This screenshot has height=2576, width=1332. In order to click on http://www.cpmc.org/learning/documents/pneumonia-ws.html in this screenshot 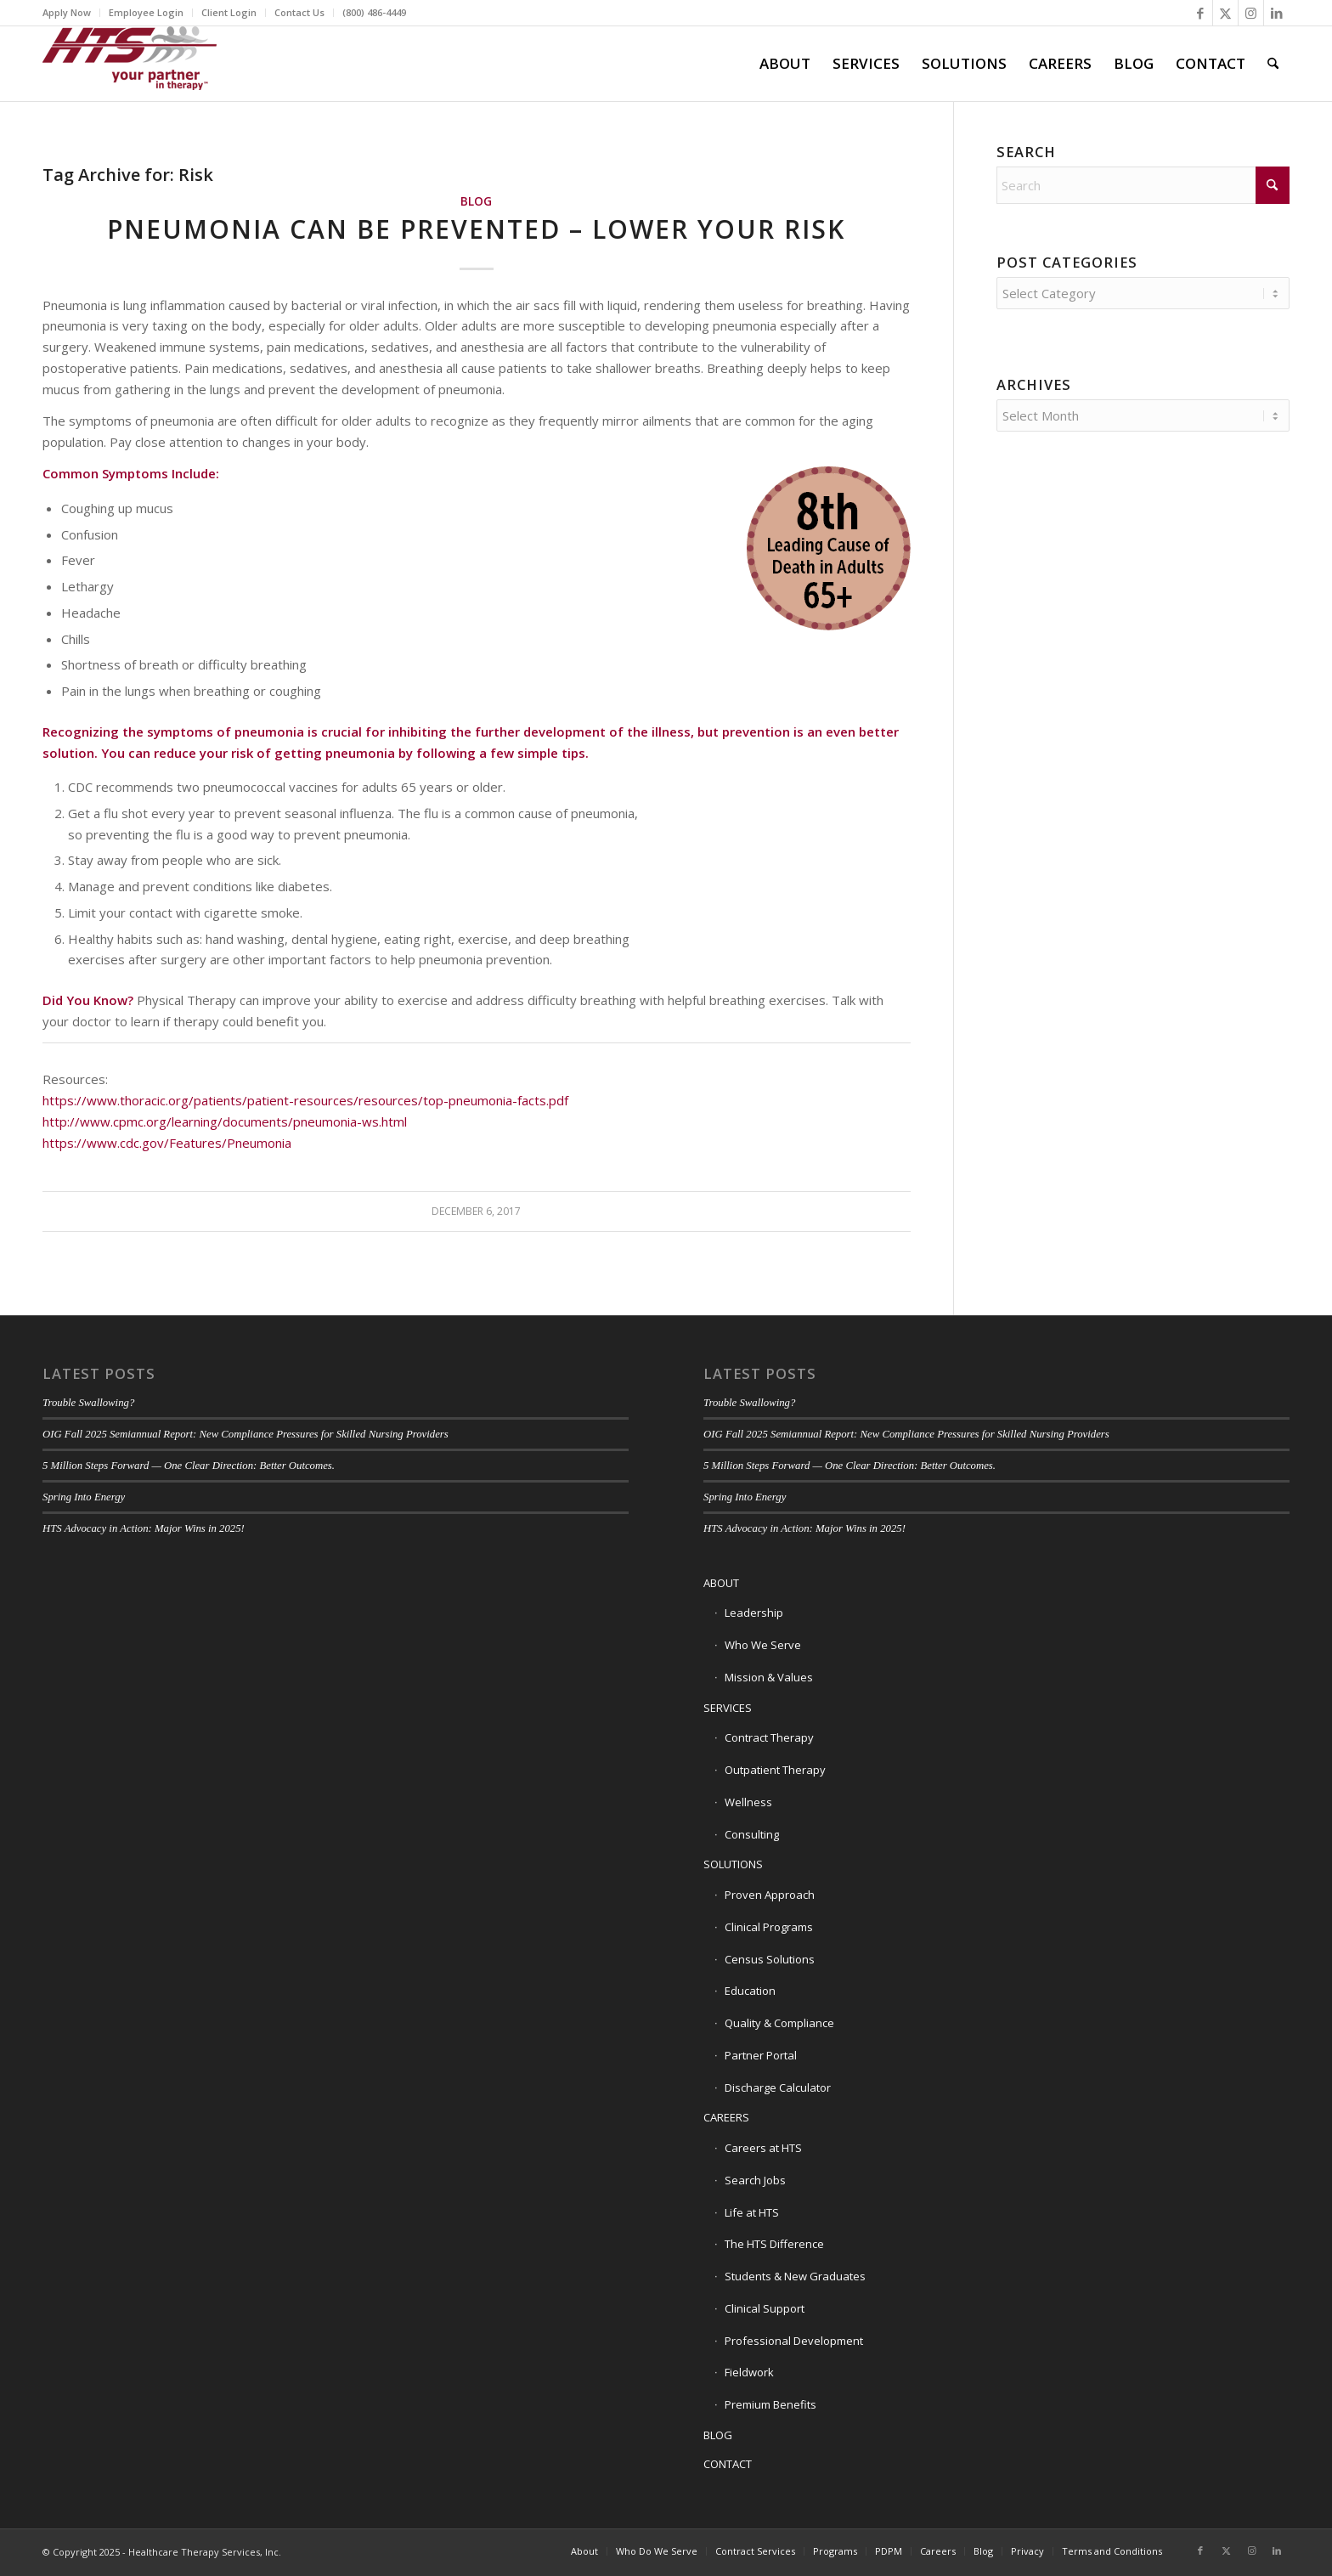, I will do `click(224, 1121)`.